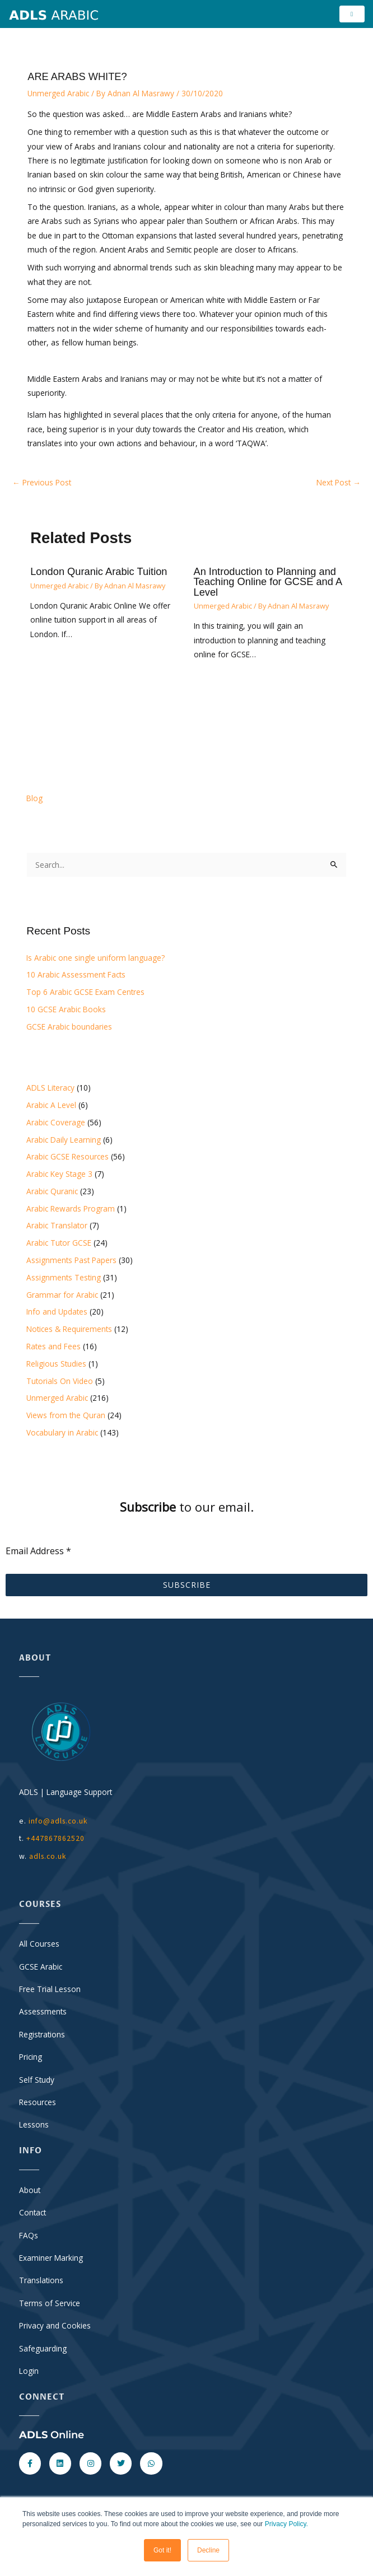 The image size is (373, 2576). What do you see at coordinates (69, 1329) in the screenshot?
I see `Notices & Requirements` at bounding box center [69, 1329].